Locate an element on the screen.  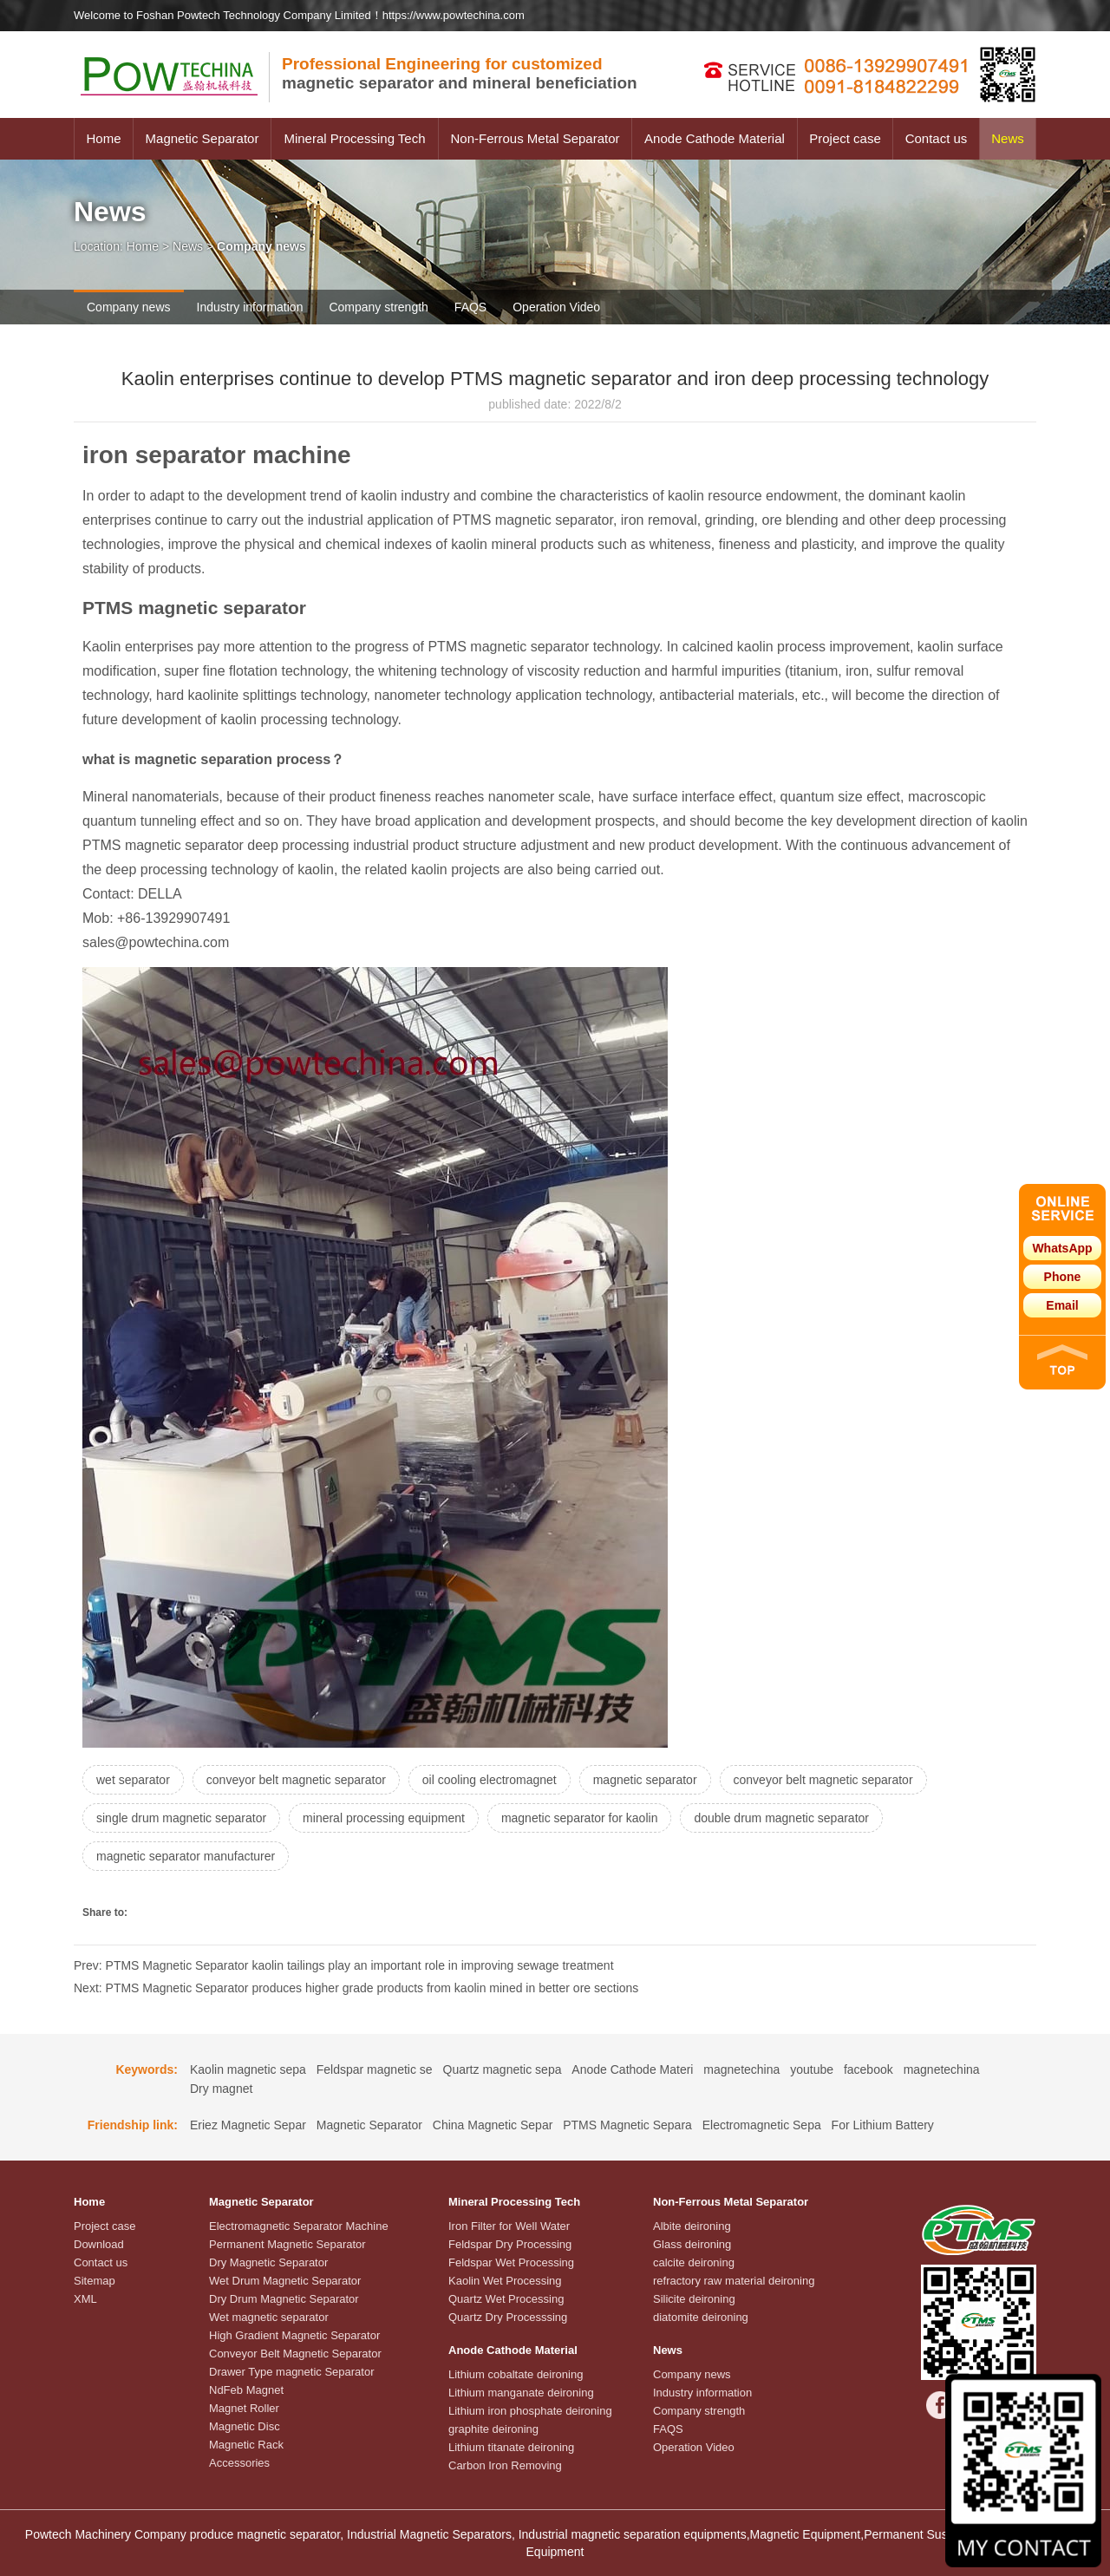
Company strength is located at coordinates (378, 307).